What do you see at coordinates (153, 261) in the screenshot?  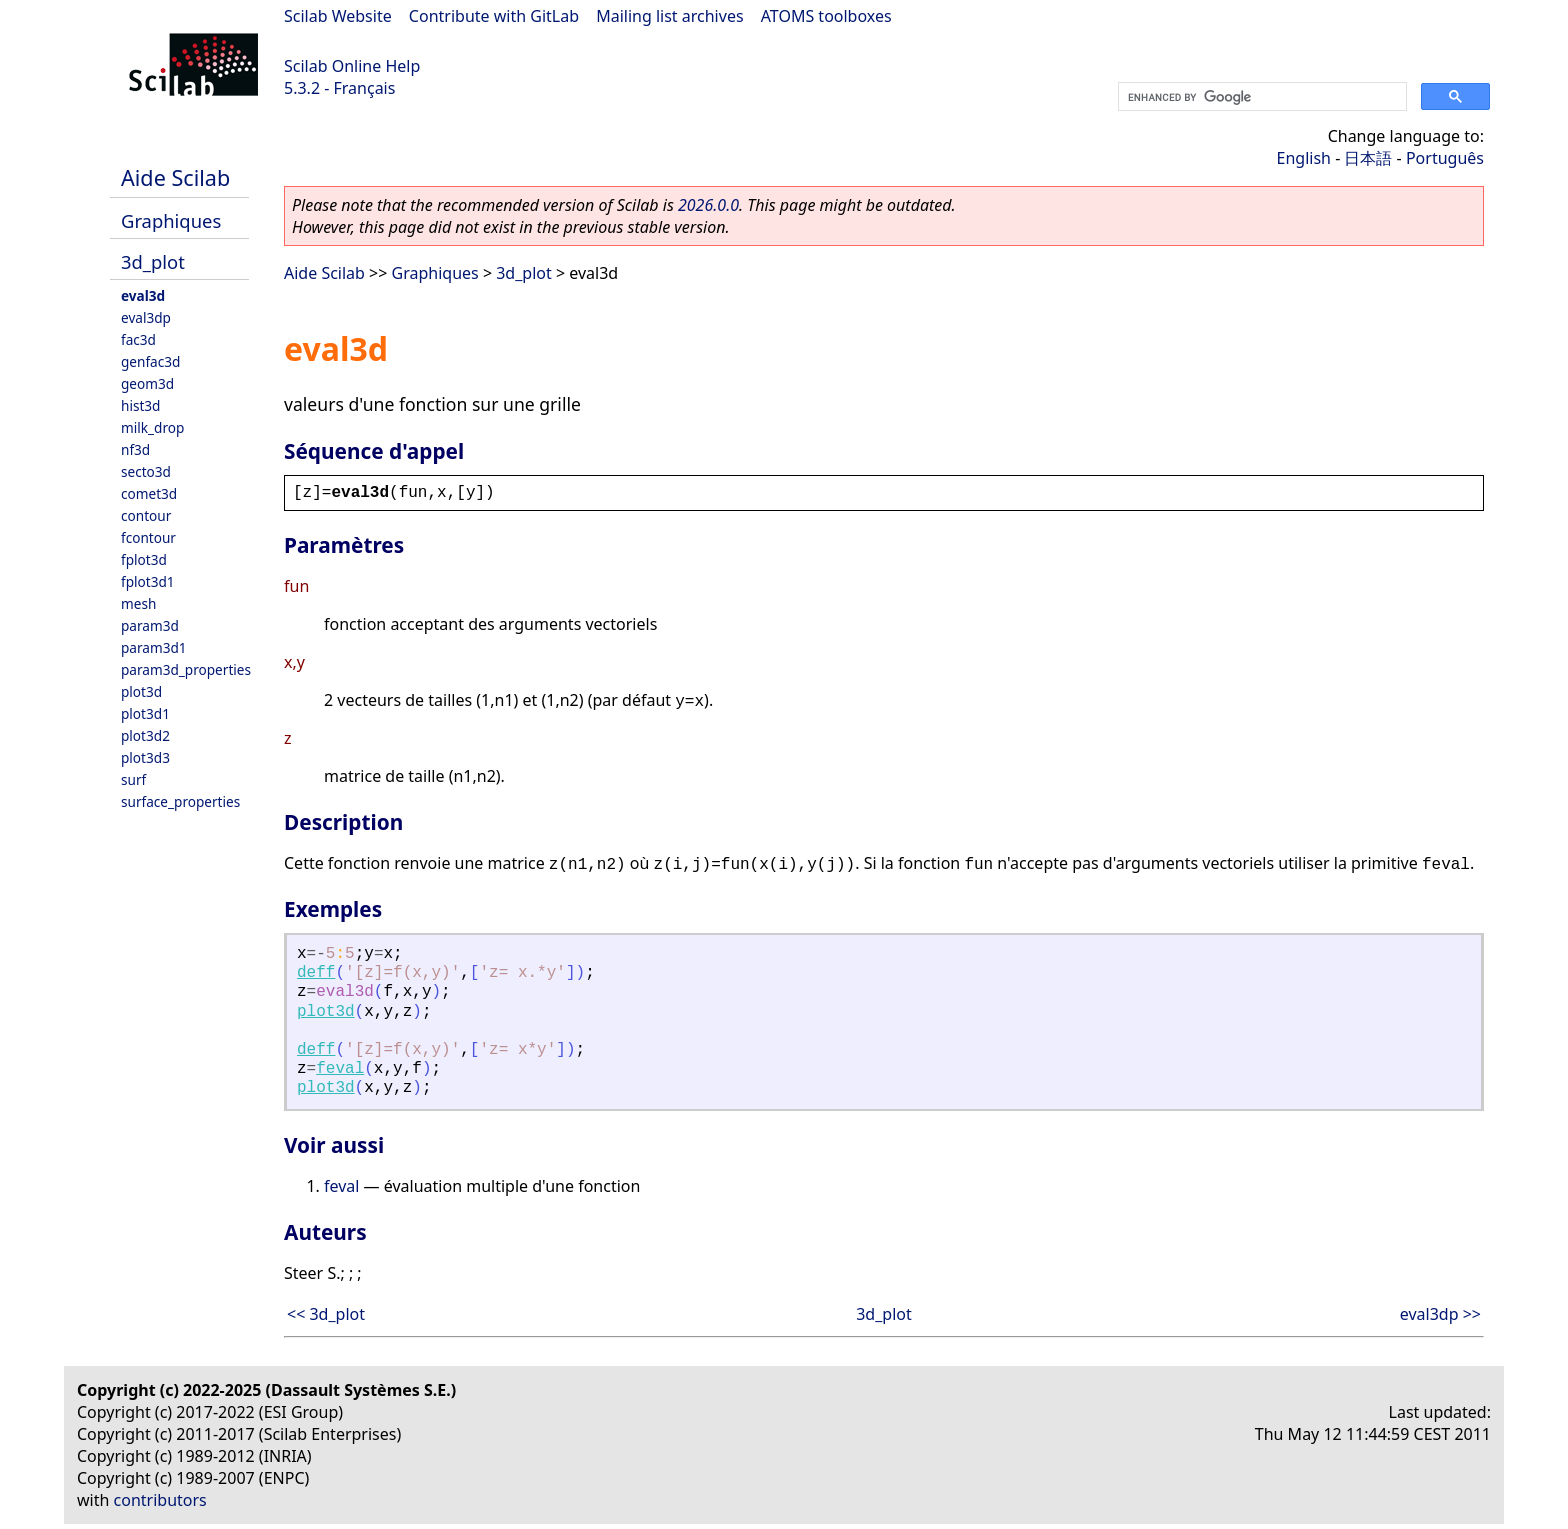 I see `3d_plot` at bounding box center [153, 261].